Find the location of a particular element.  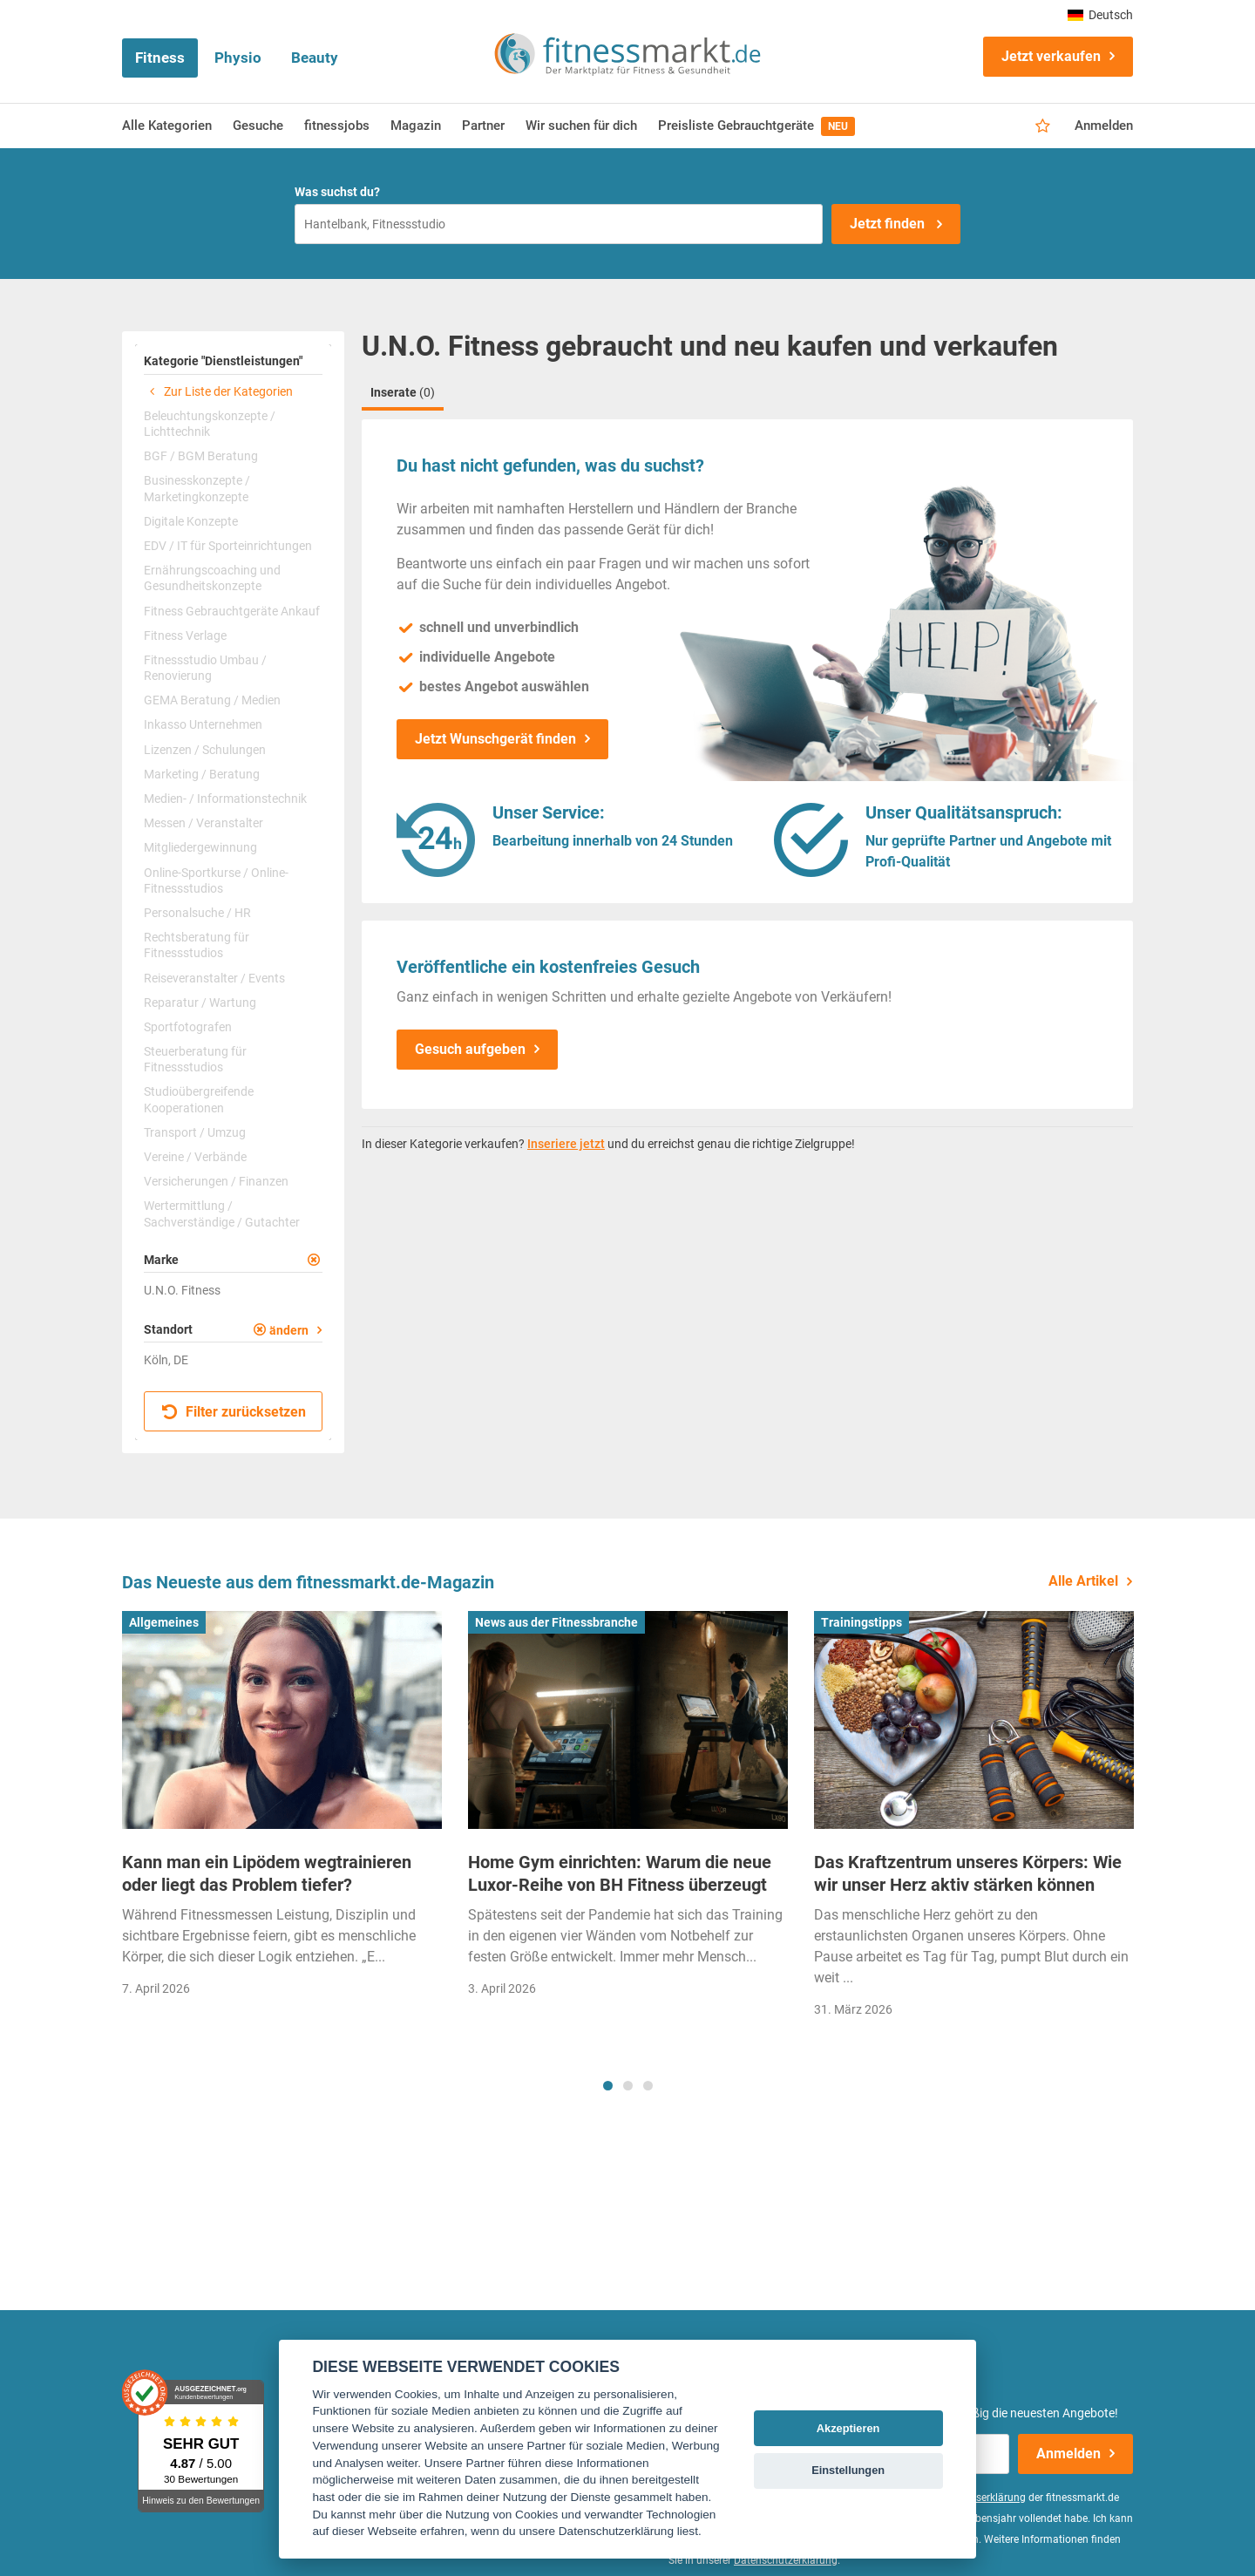

Medien- / Informationstechnik is located at coordinates (225, 798).